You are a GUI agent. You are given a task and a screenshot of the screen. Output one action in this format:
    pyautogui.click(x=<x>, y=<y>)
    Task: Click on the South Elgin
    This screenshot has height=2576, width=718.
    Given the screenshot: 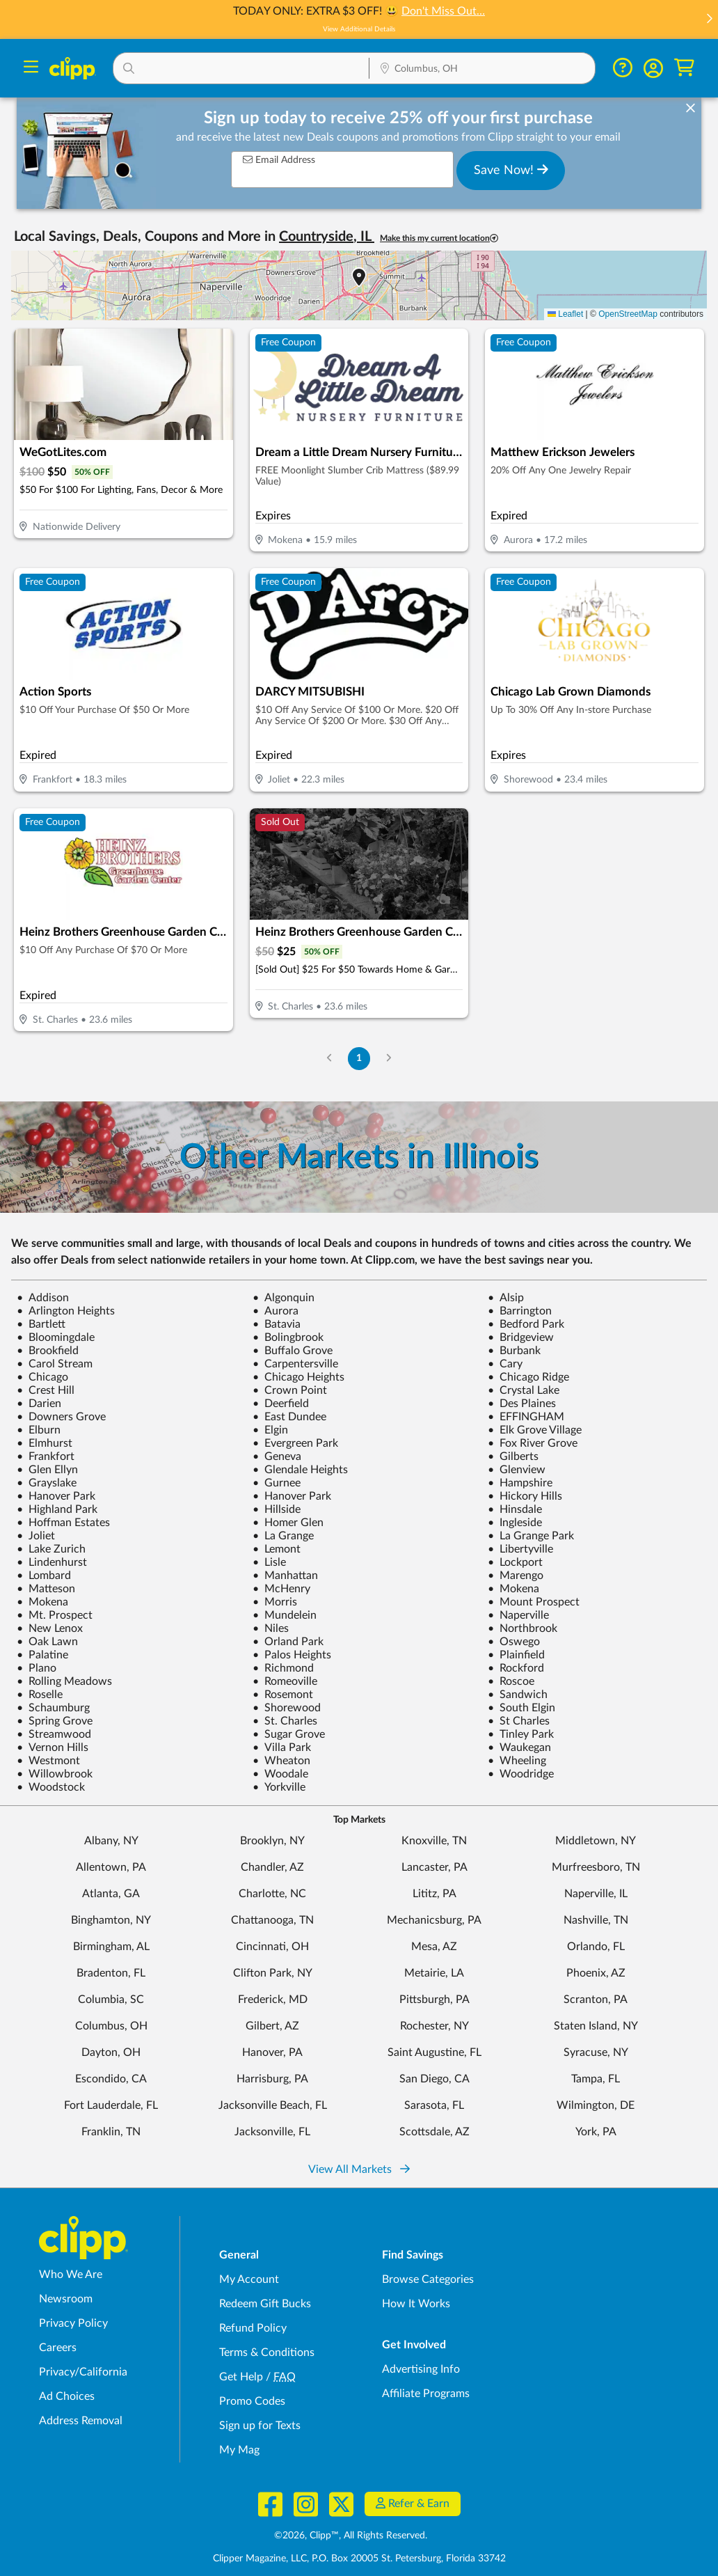 What is the action you would take?
    pyautogui.click(x=521, y=1707)
    